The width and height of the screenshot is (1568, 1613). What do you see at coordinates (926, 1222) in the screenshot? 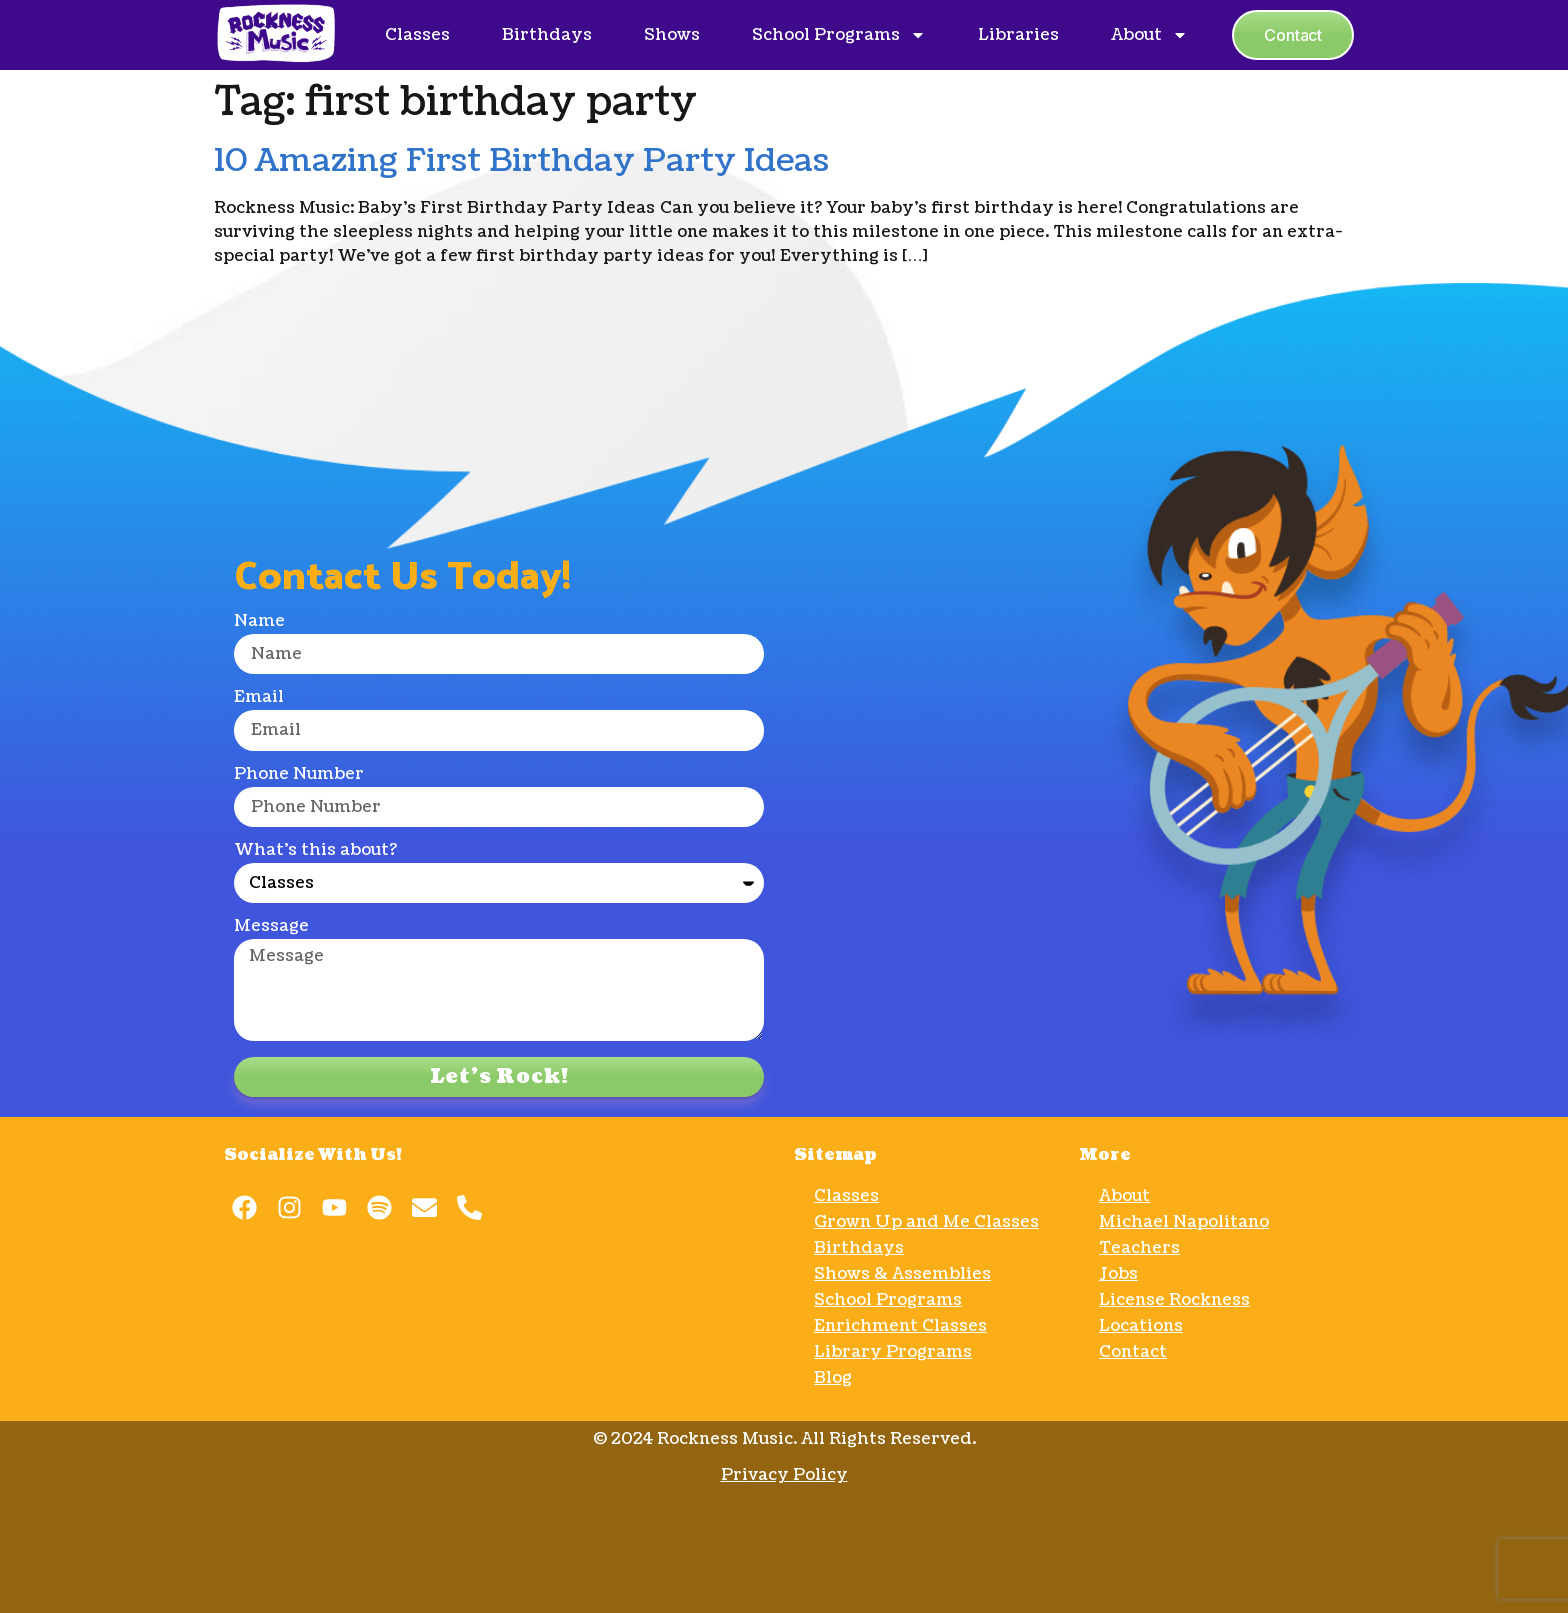
I see `Grown Up and Me Classes` at bounding box center [926, 1222].